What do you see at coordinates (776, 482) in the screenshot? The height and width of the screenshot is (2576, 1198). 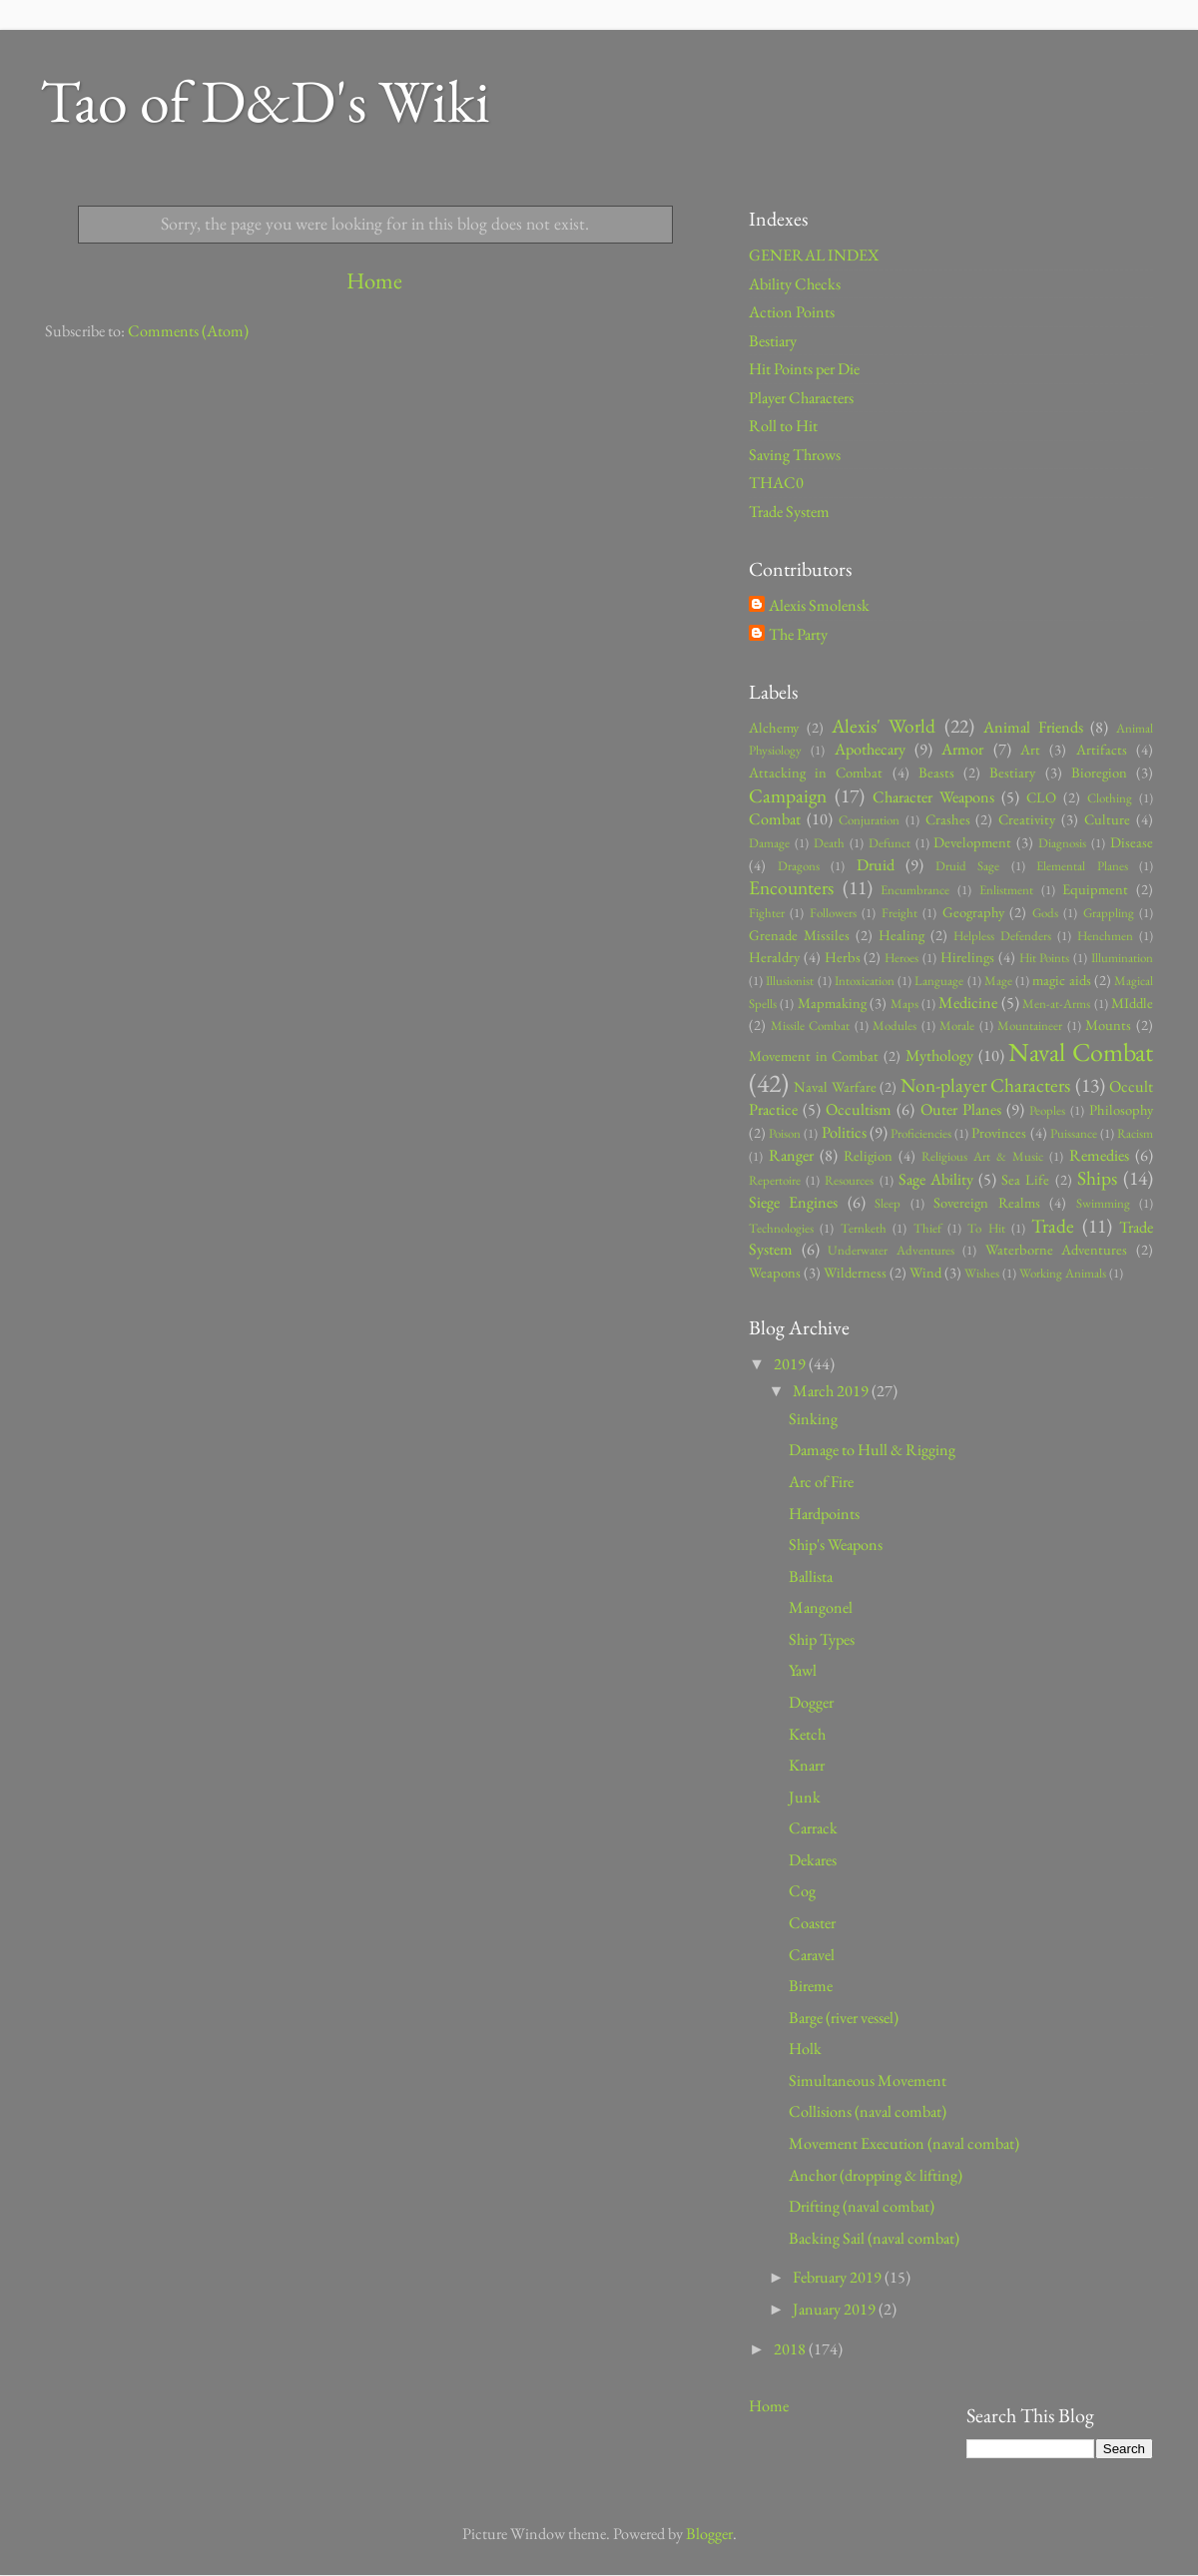 I see `THAC0` at bounding box center [776, 482].